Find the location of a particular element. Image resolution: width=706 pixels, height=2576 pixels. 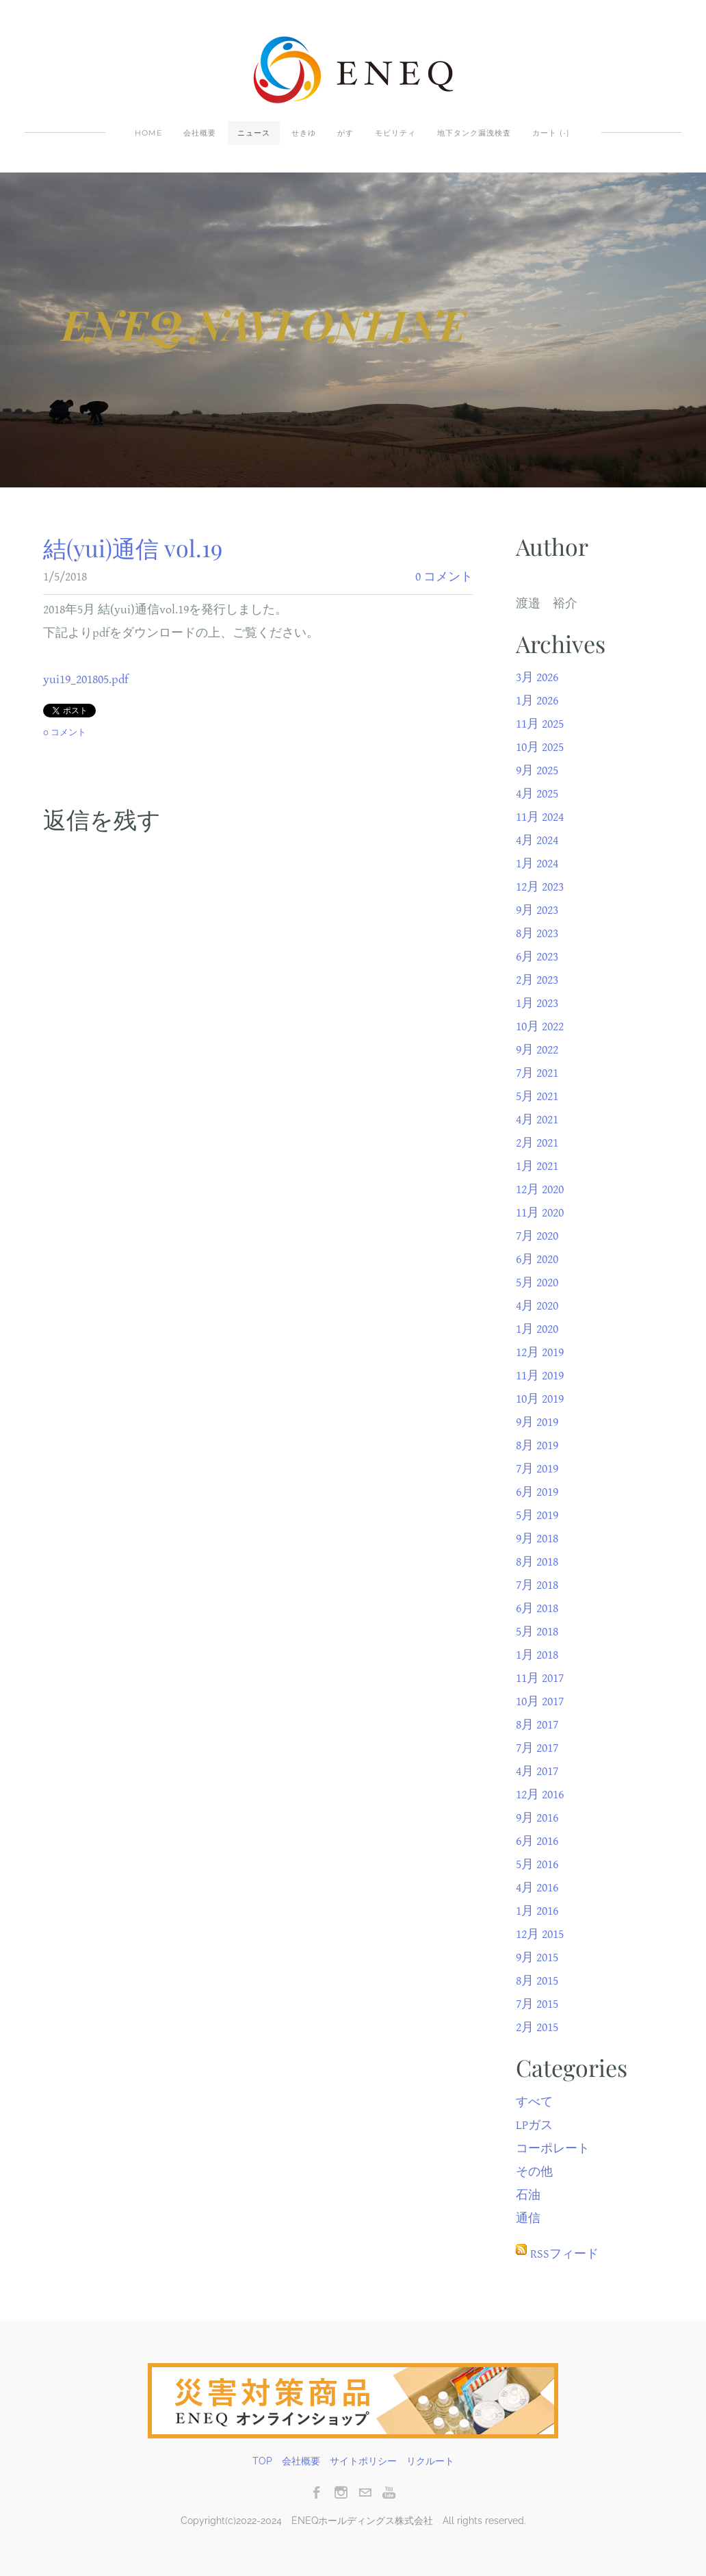

LPガス is located at coordinates (534, 2125).